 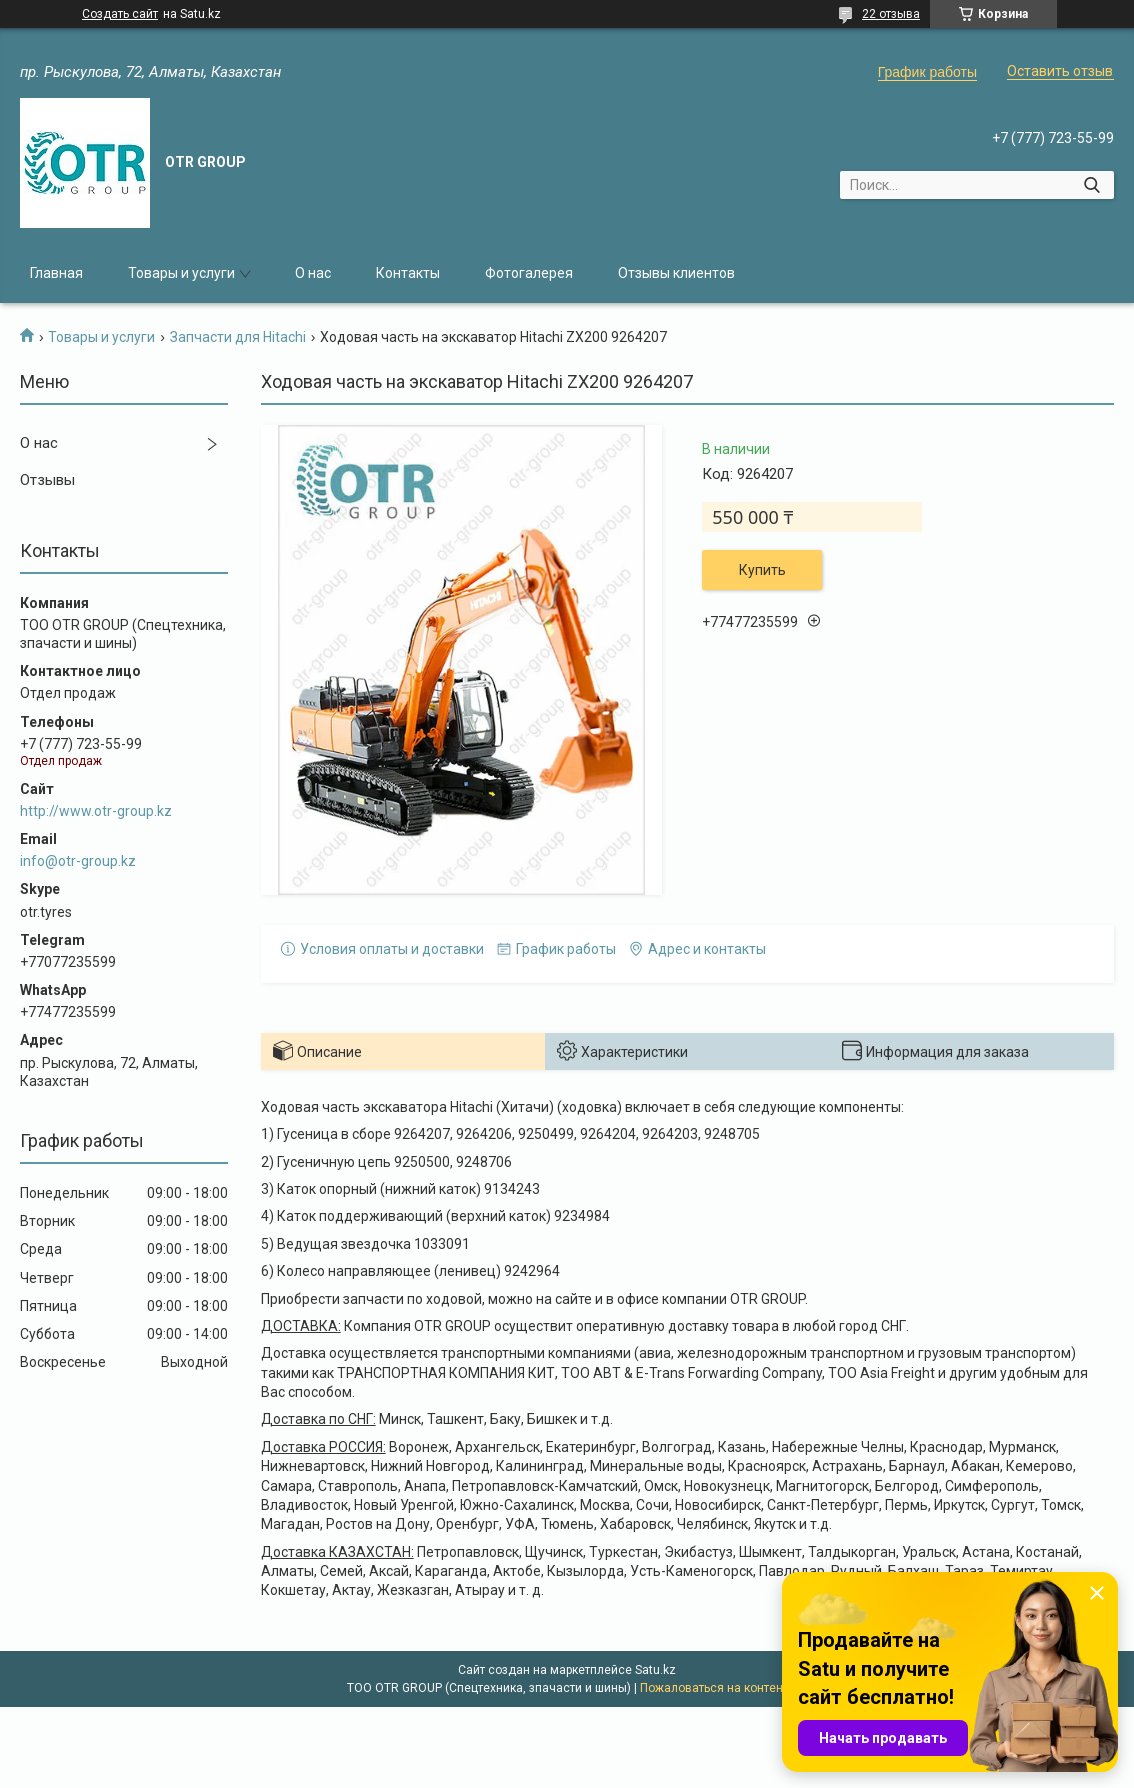 What do you see at coordinates (676, 273) in the screenshot?
I see `Отзывы клиентов` at bounding box center [676, 273].